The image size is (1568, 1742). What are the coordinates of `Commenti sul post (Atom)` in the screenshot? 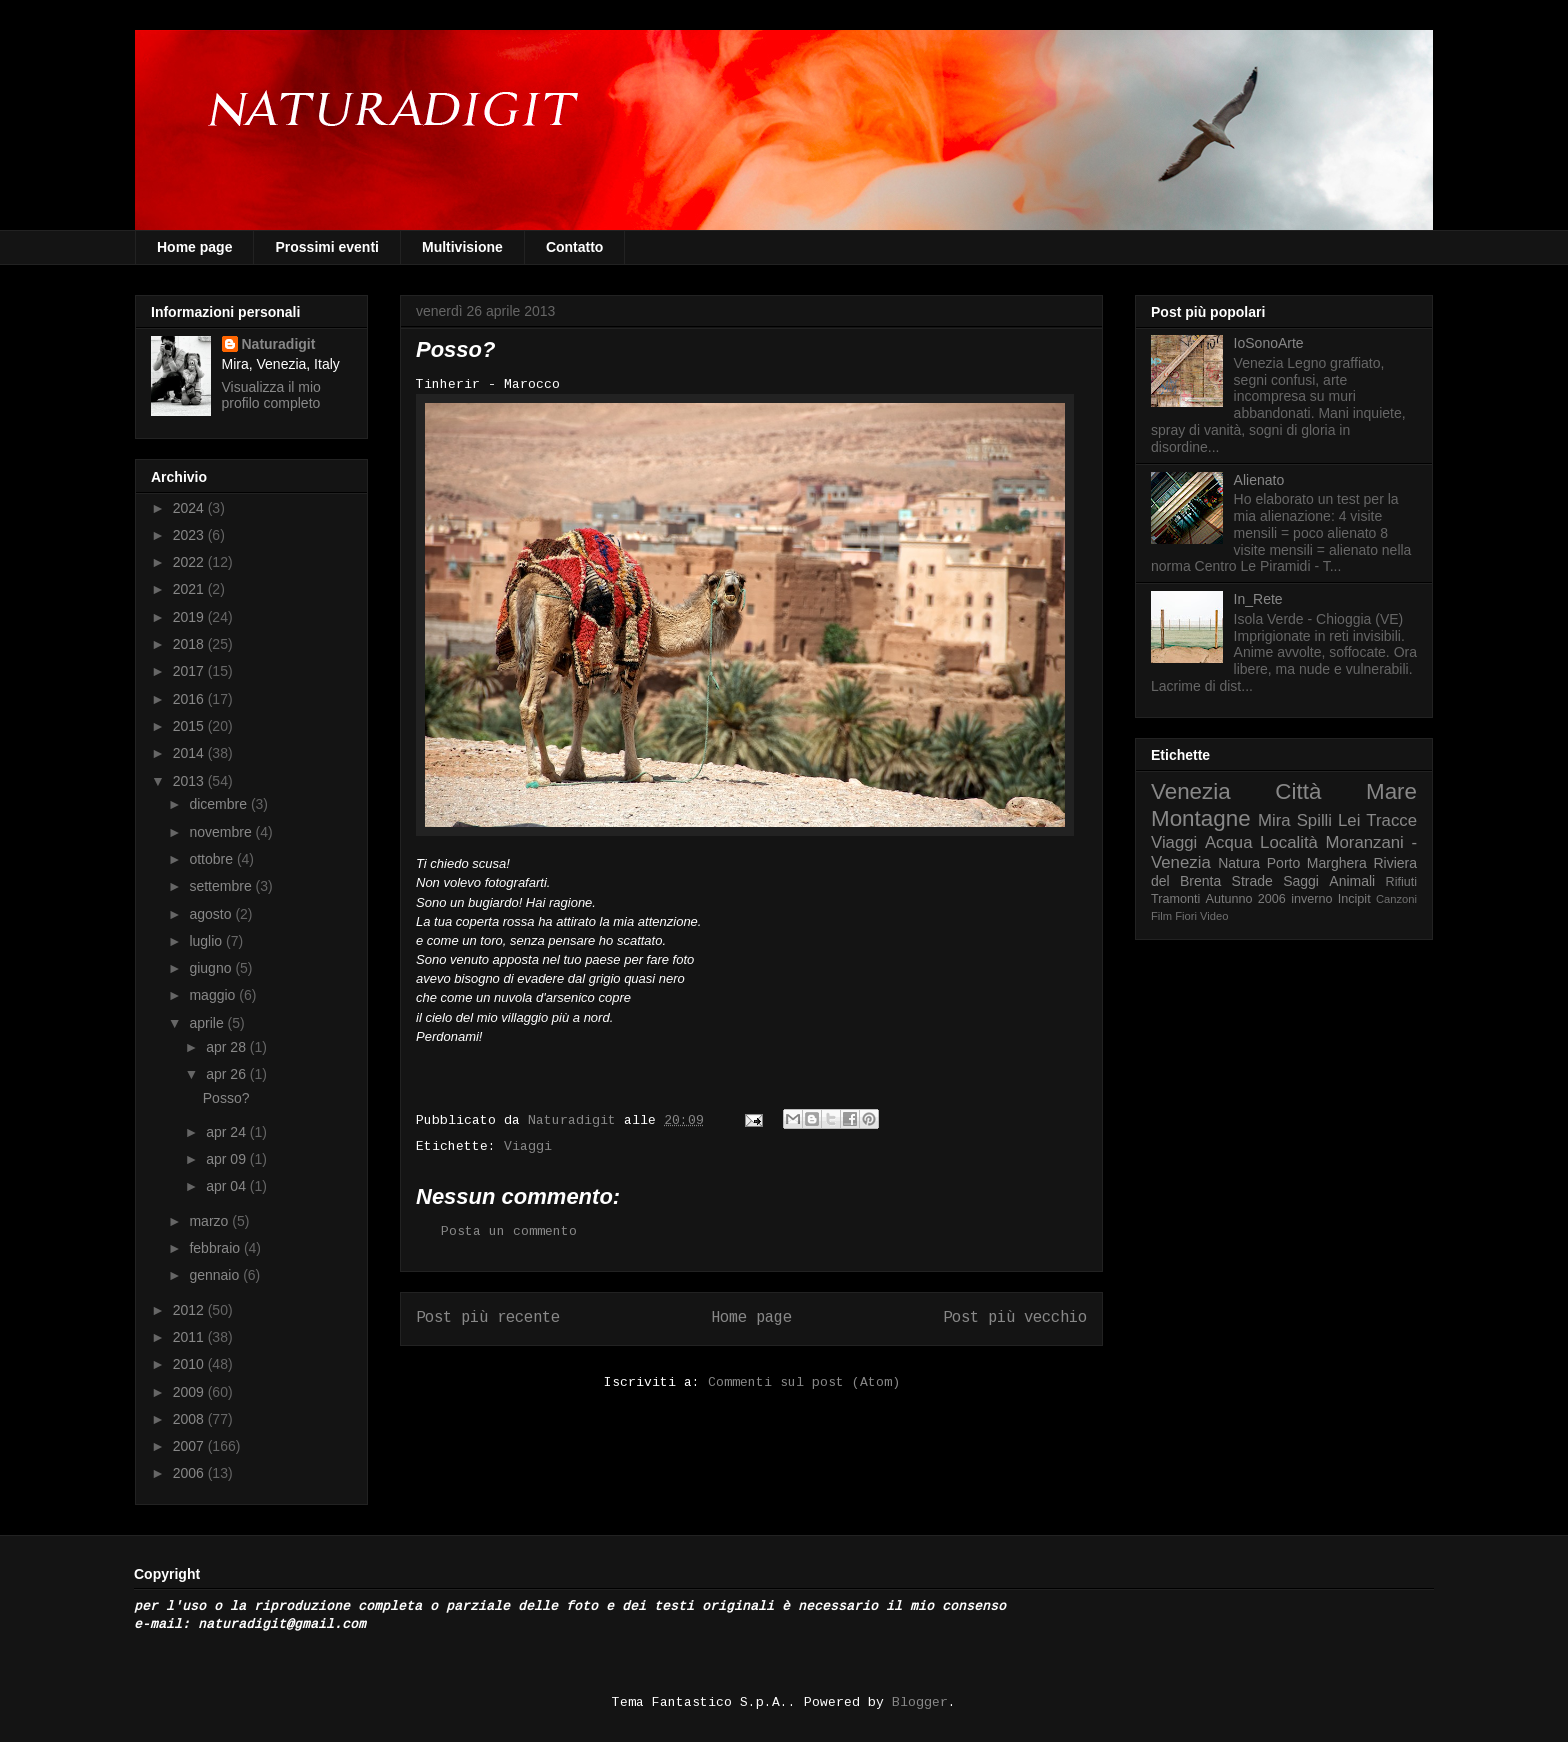 It's located at (804, 1382).